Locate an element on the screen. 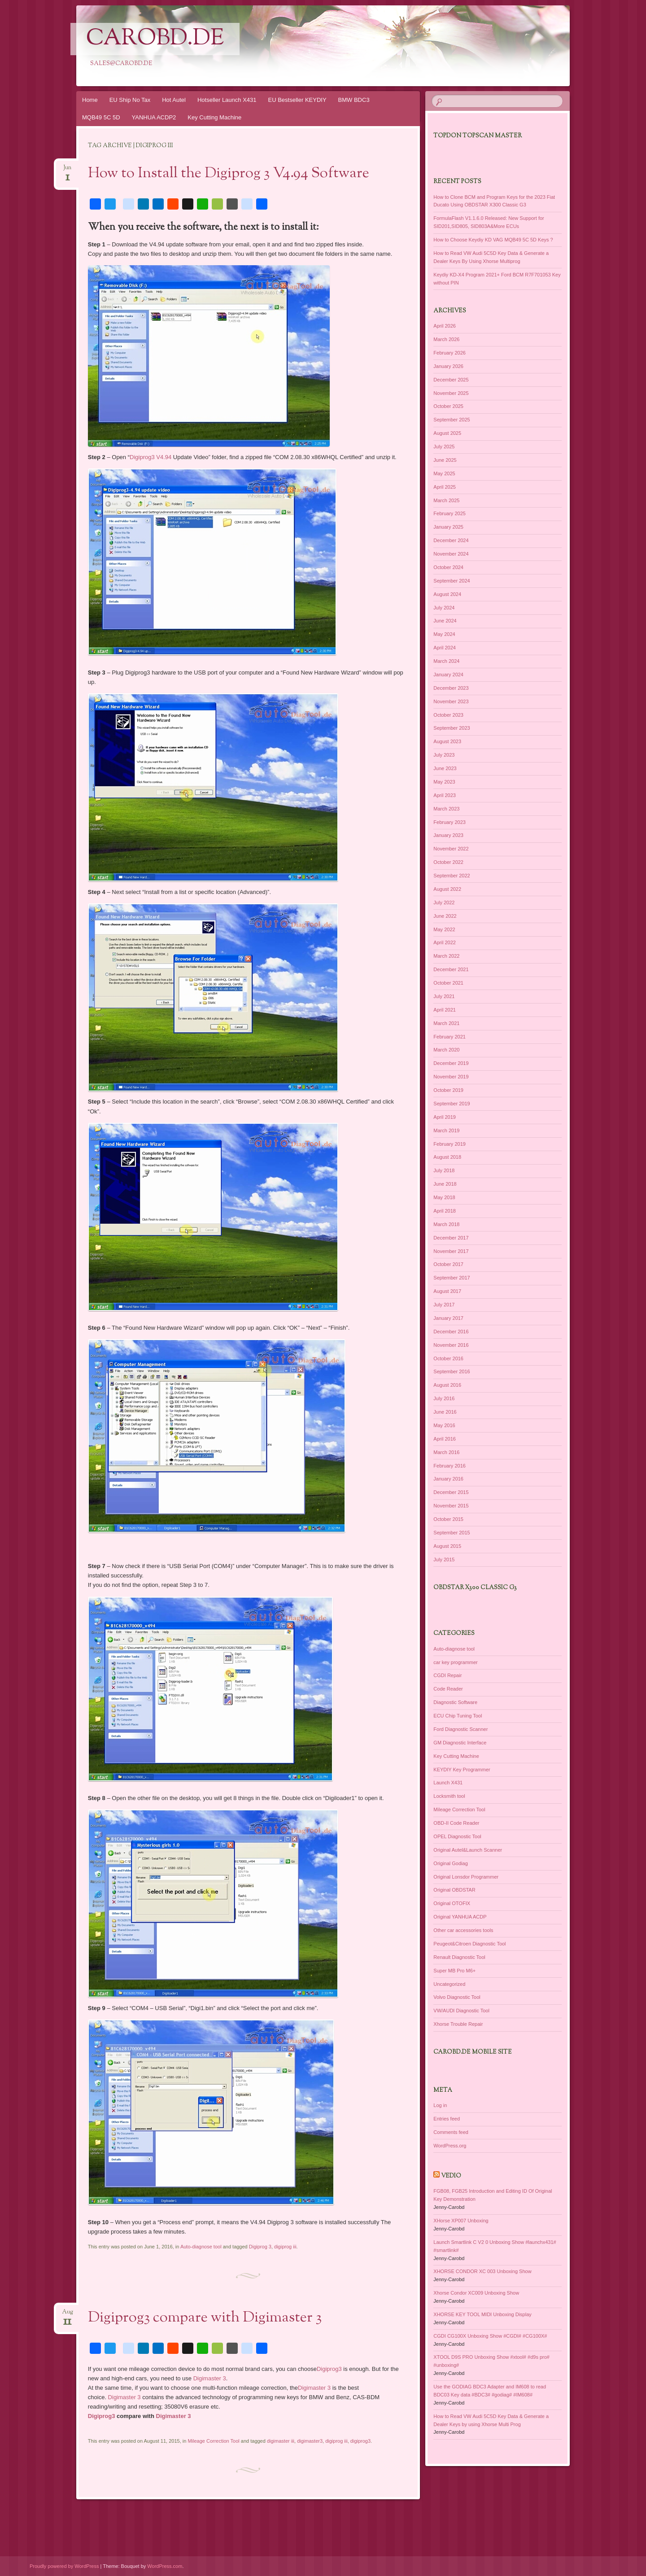  November 2015 is located at coordinates (450, 1505).